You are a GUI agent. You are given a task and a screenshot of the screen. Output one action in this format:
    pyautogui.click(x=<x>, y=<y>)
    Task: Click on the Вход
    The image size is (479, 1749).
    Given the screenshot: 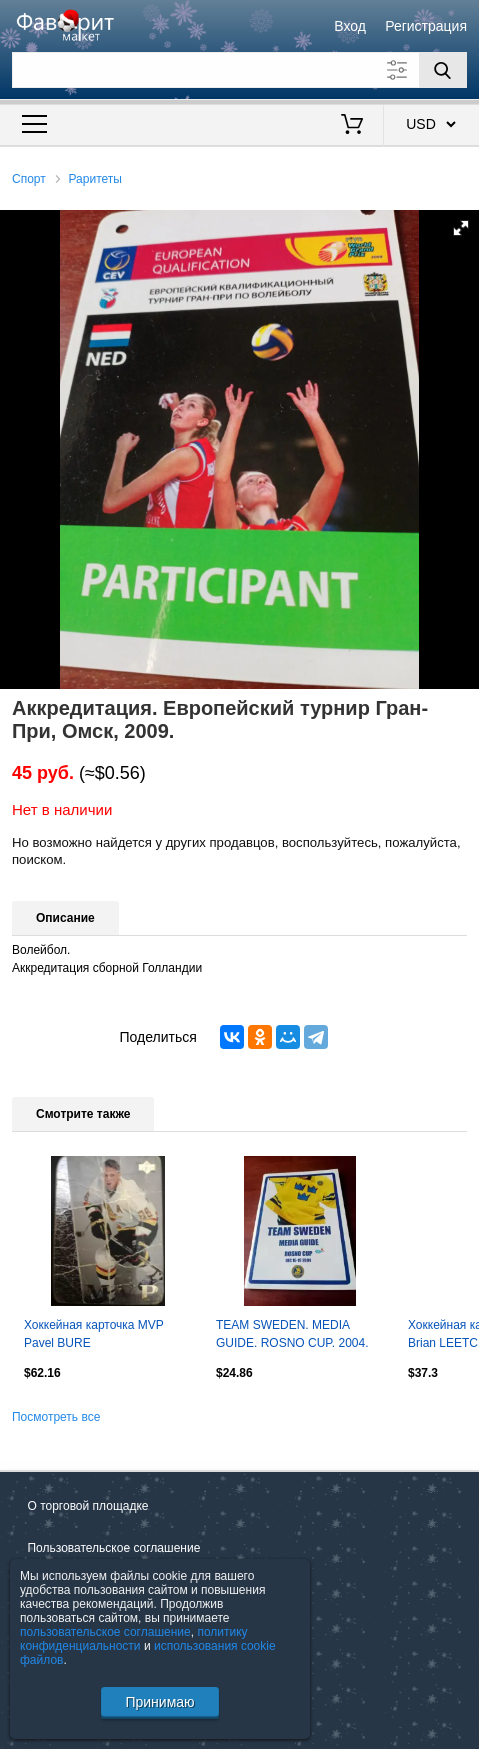 What is the action you would take?
    pyautogui.click(x=350, y=26)
    